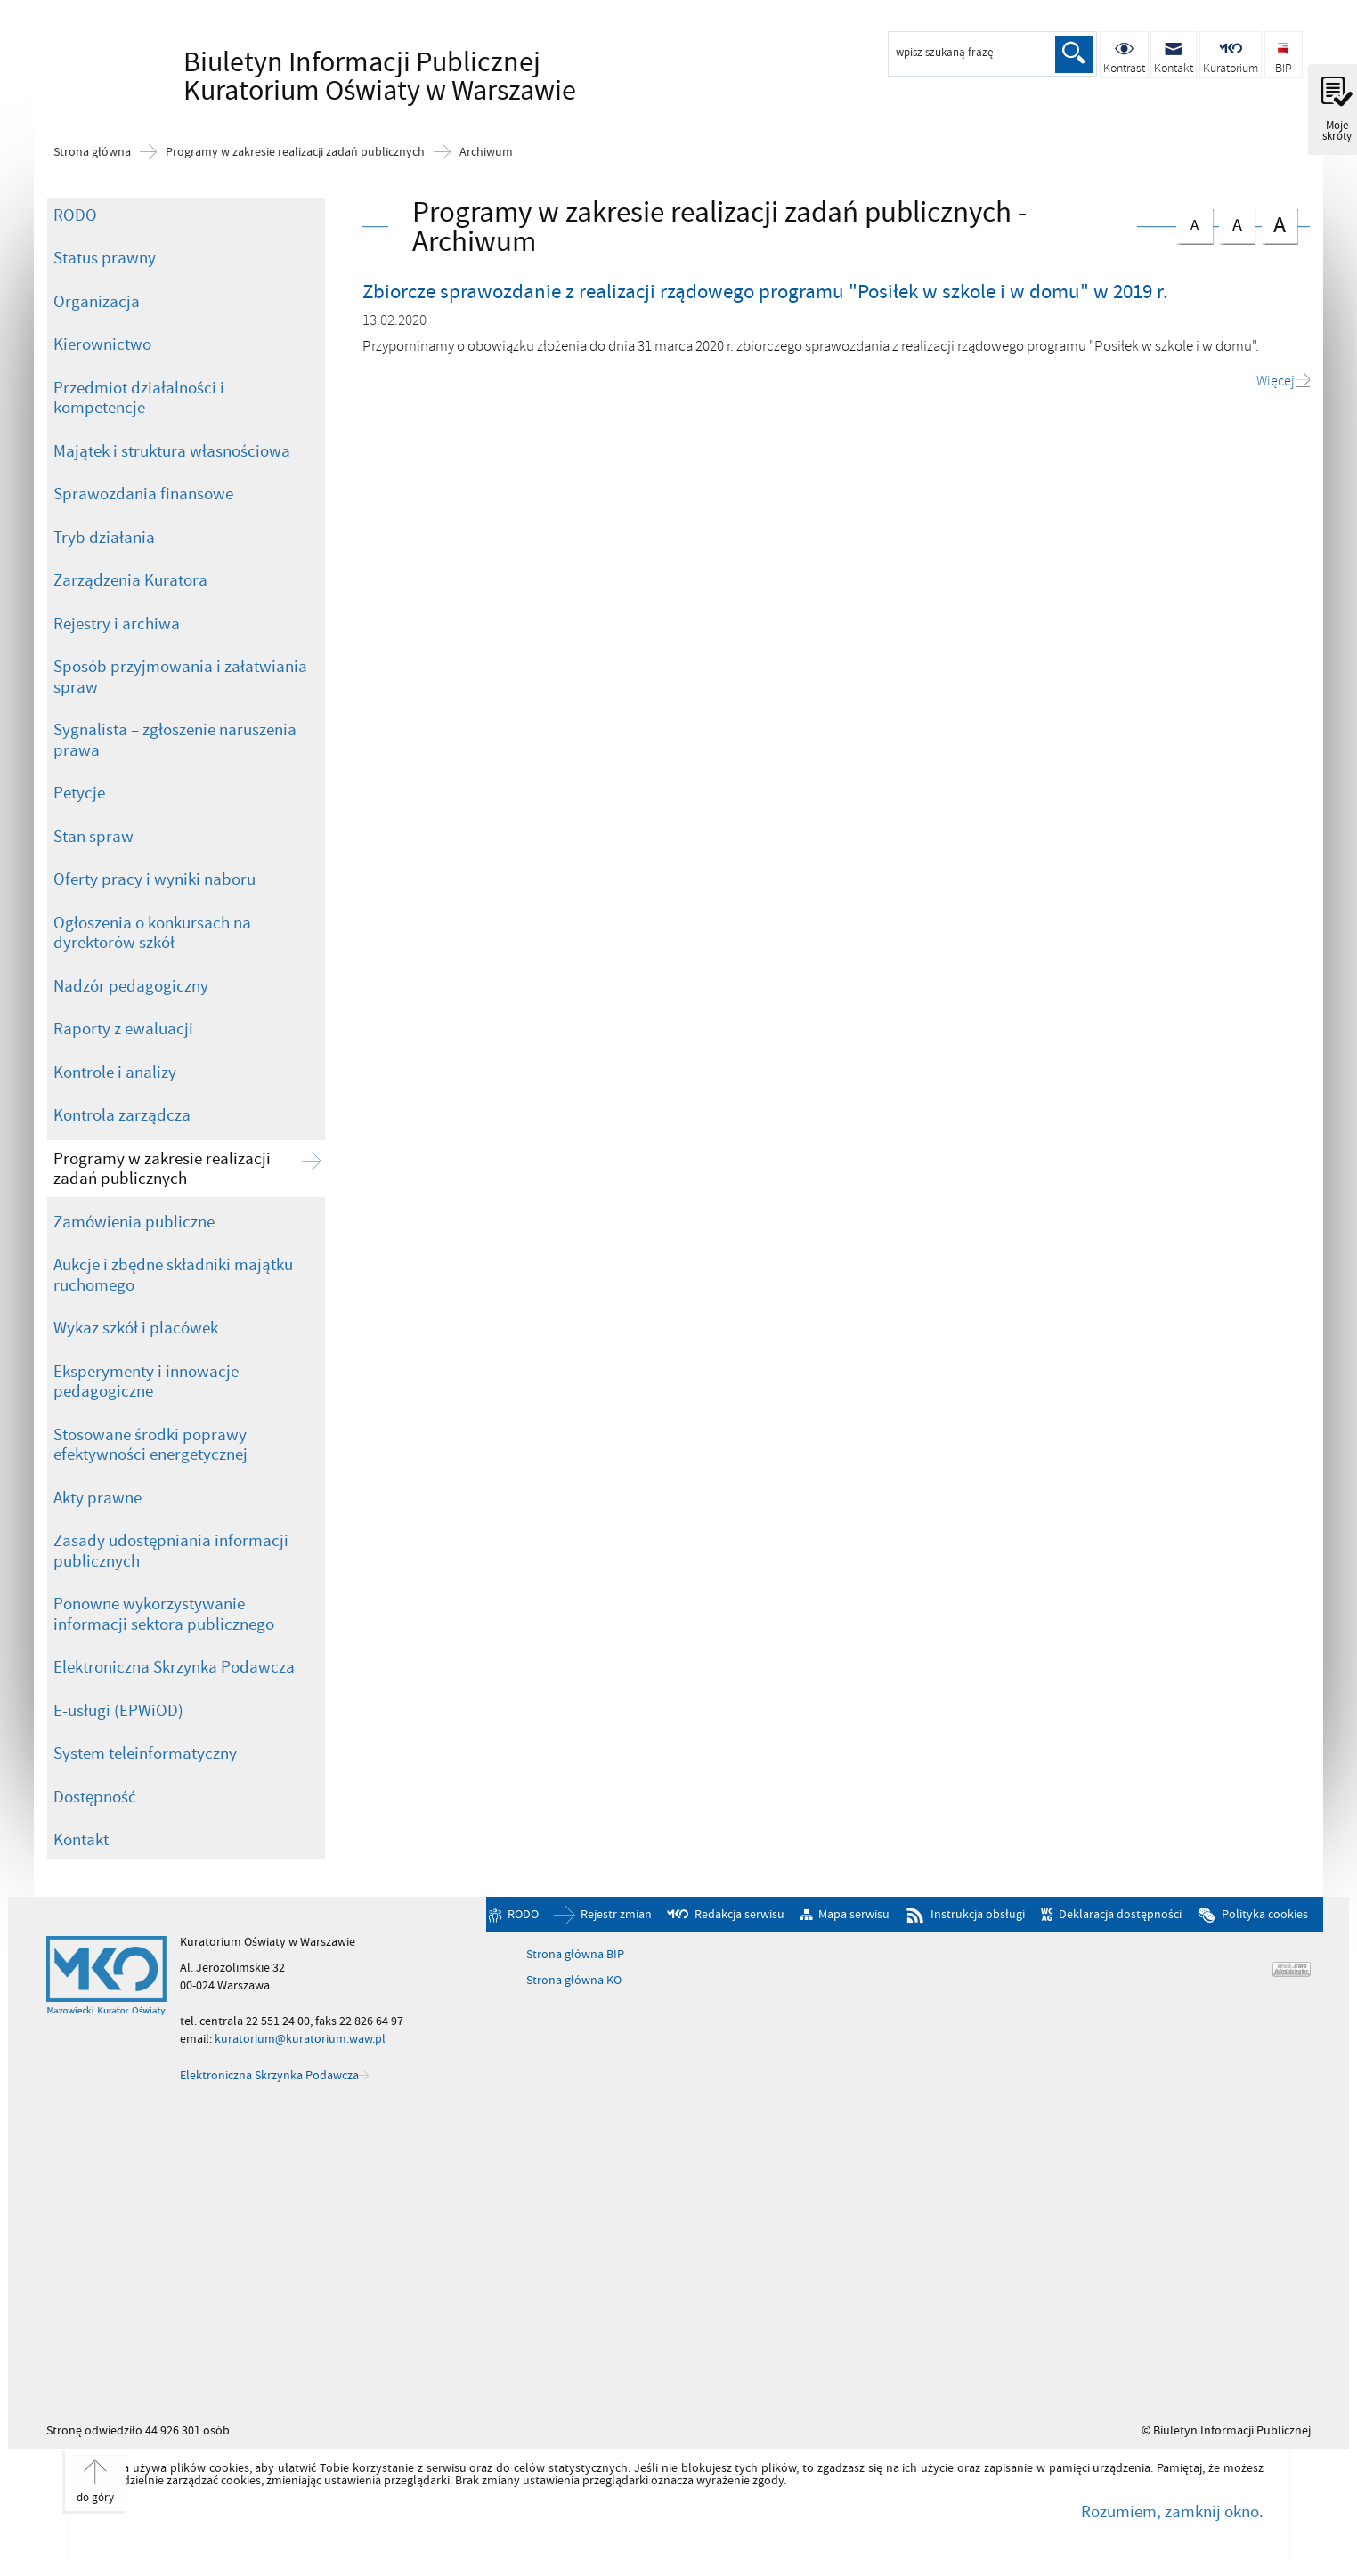 This screenshot has height=2576, width=1357. What do you see at coordinates (104, 258) in the screenshot?
I see `Status prawny` at bounding box center [104, 258].